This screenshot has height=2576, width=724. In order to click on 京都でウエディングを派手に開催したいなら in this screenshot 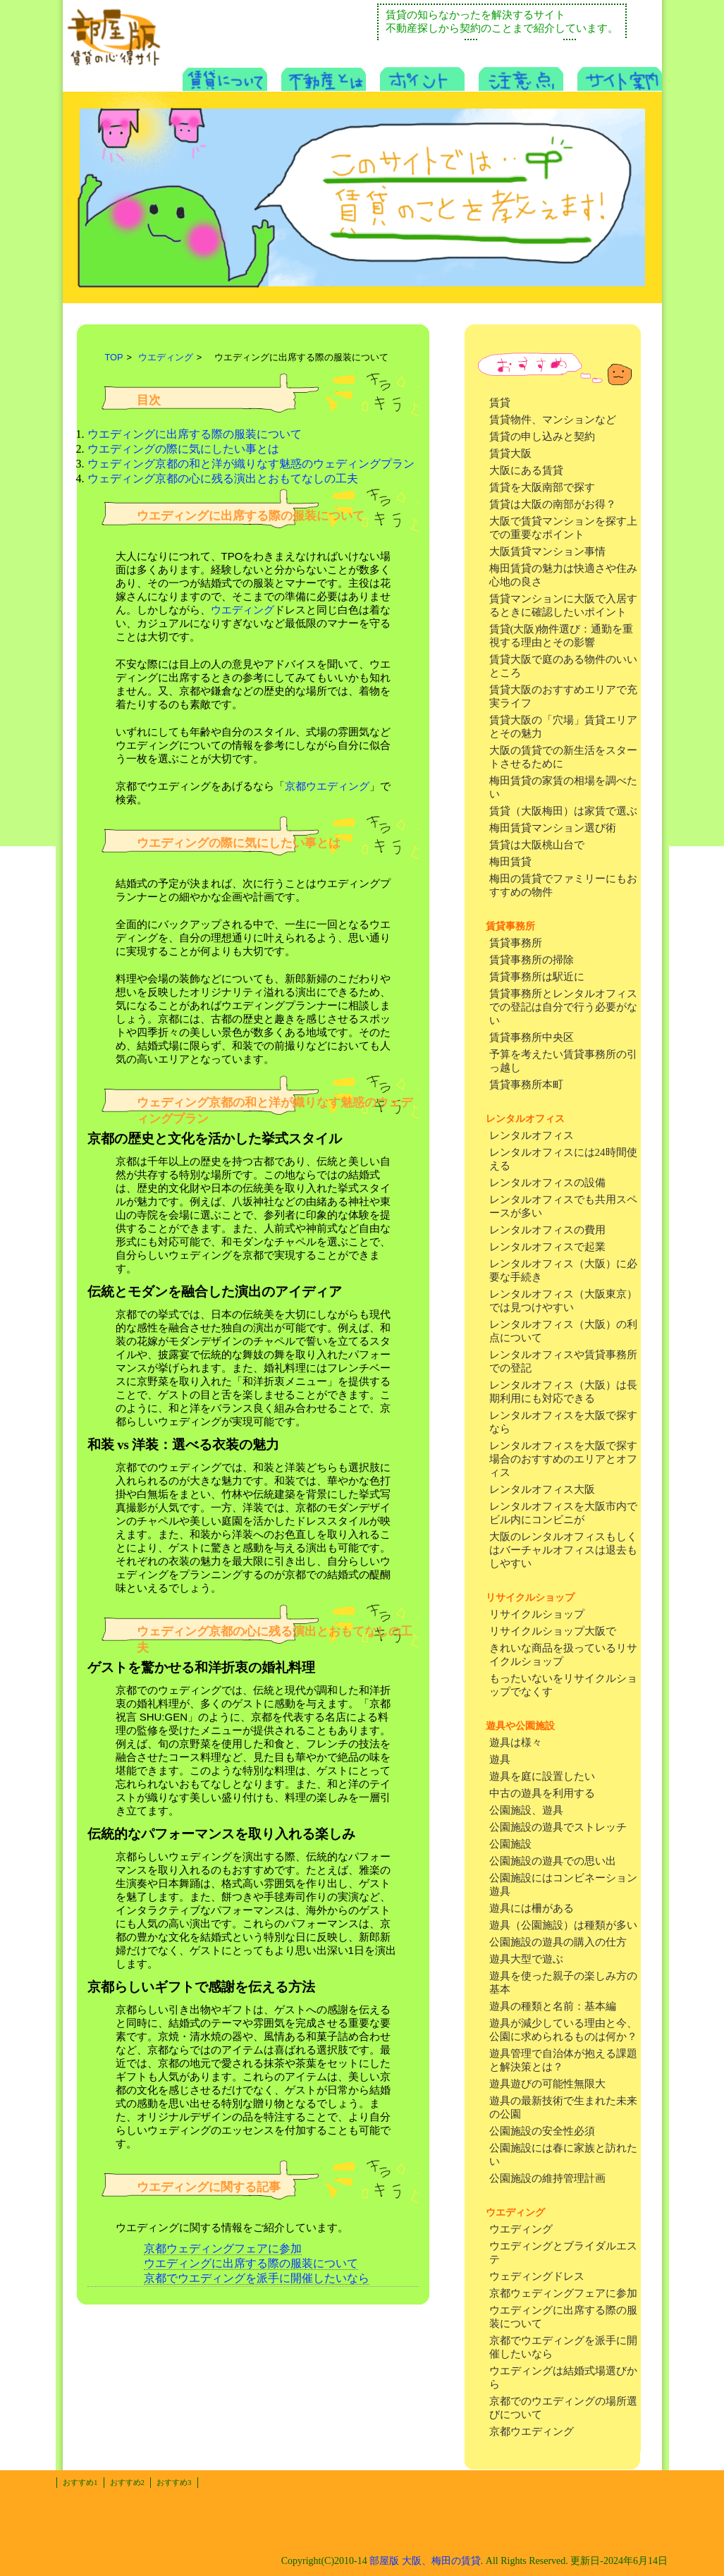, I will do `click(256, 2278)`.